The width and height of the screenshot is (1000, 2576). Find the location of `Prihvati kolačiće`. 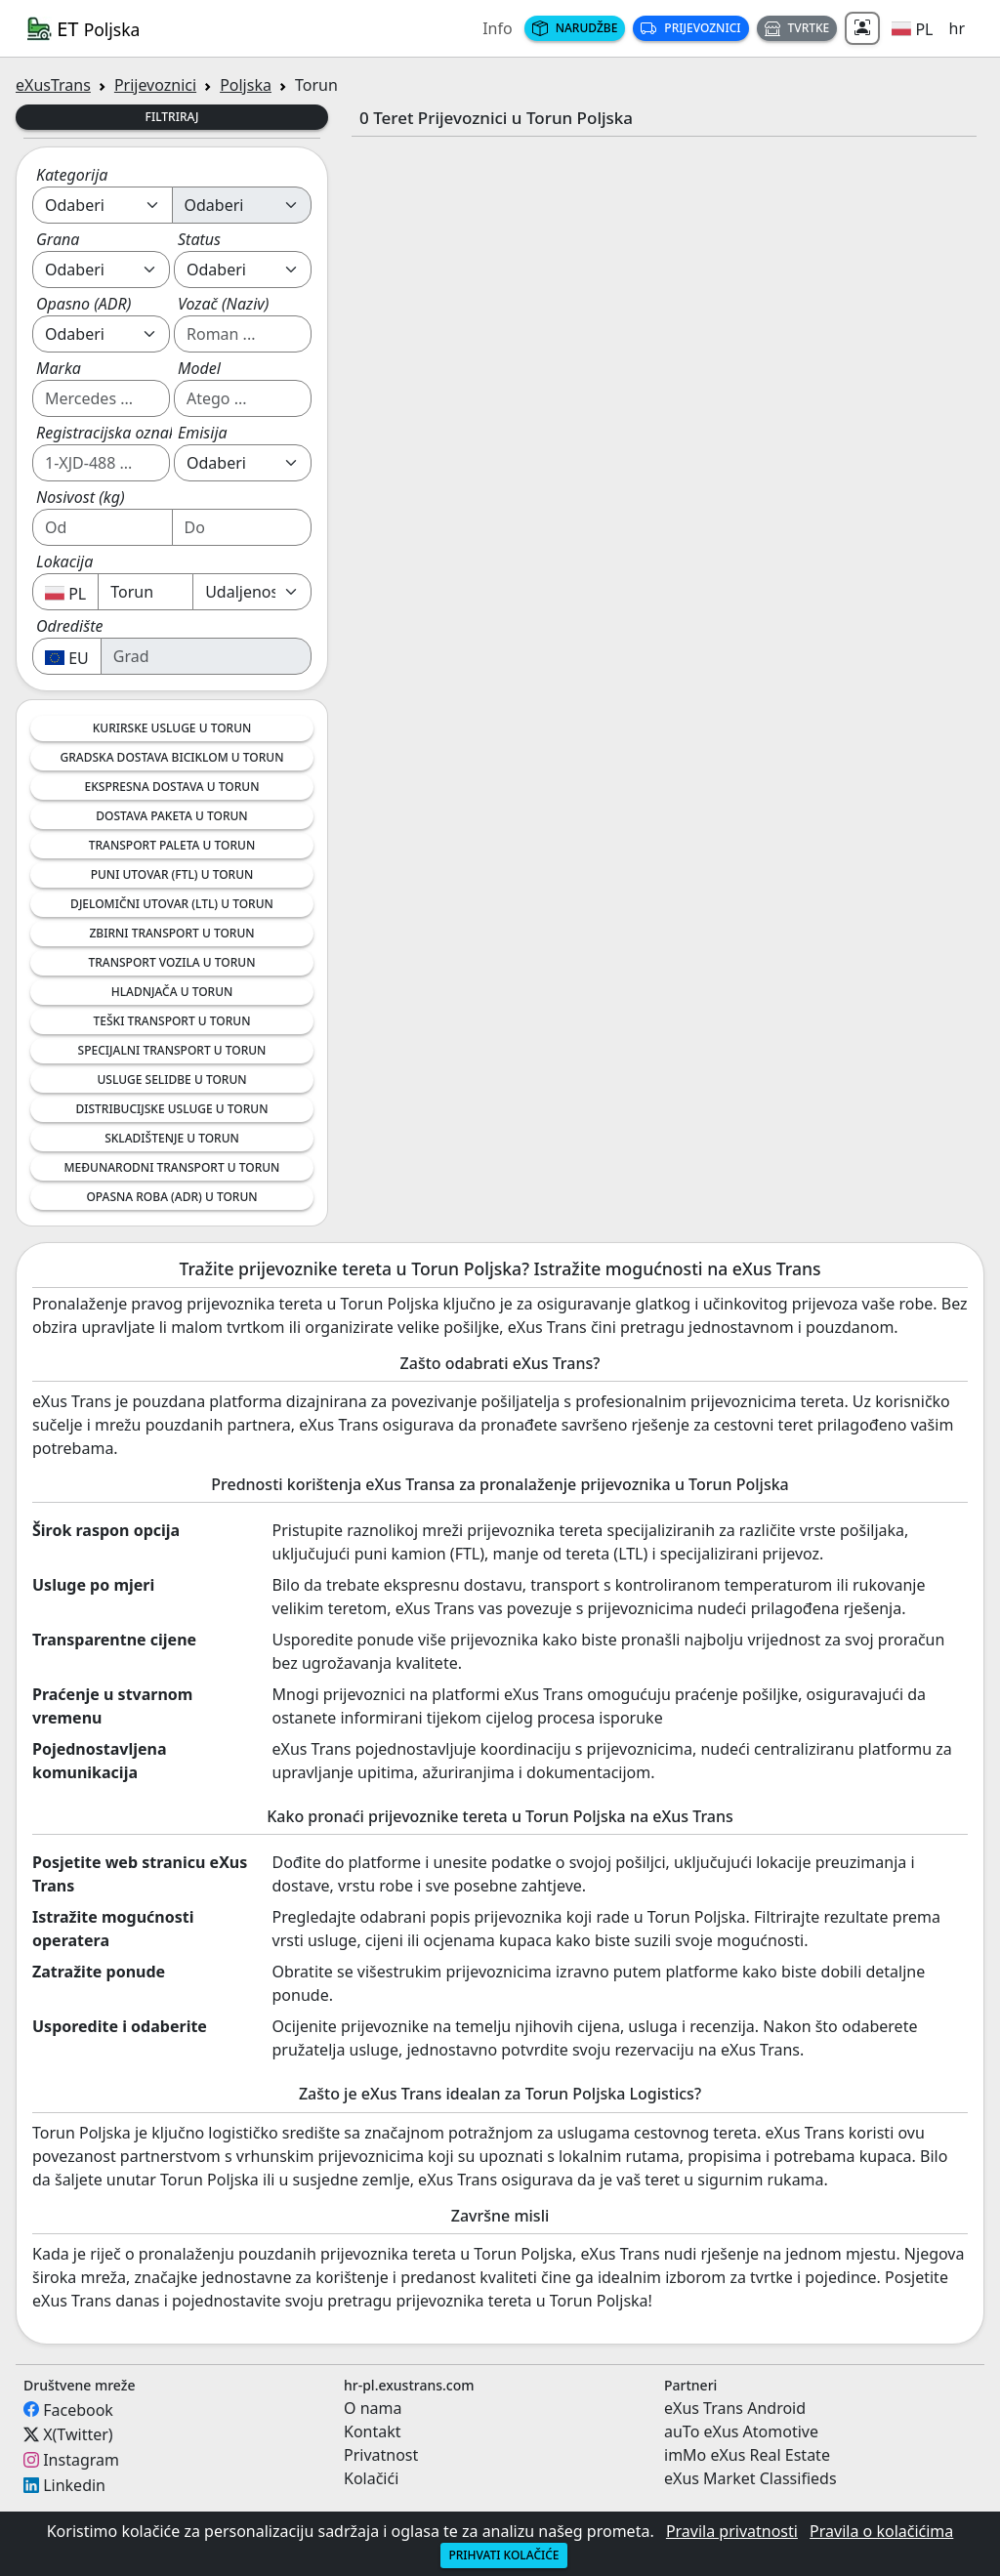

Prihvati kolačiće is located at coordinates (503, 2555).